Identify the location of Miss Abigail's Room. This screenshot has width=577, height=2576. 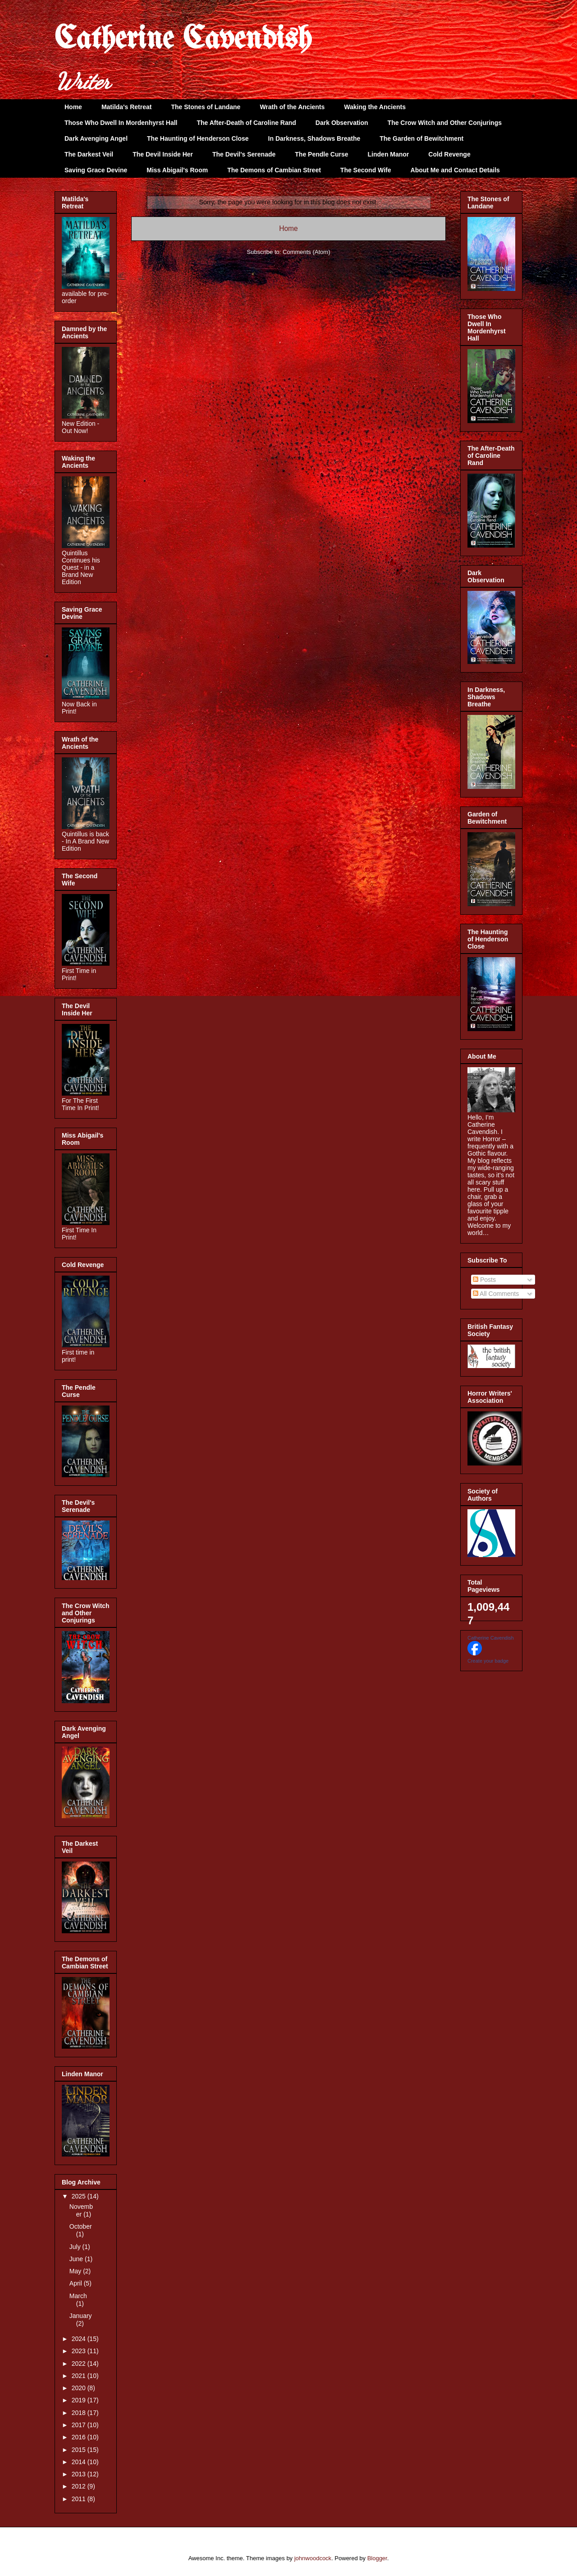
(177, 170).